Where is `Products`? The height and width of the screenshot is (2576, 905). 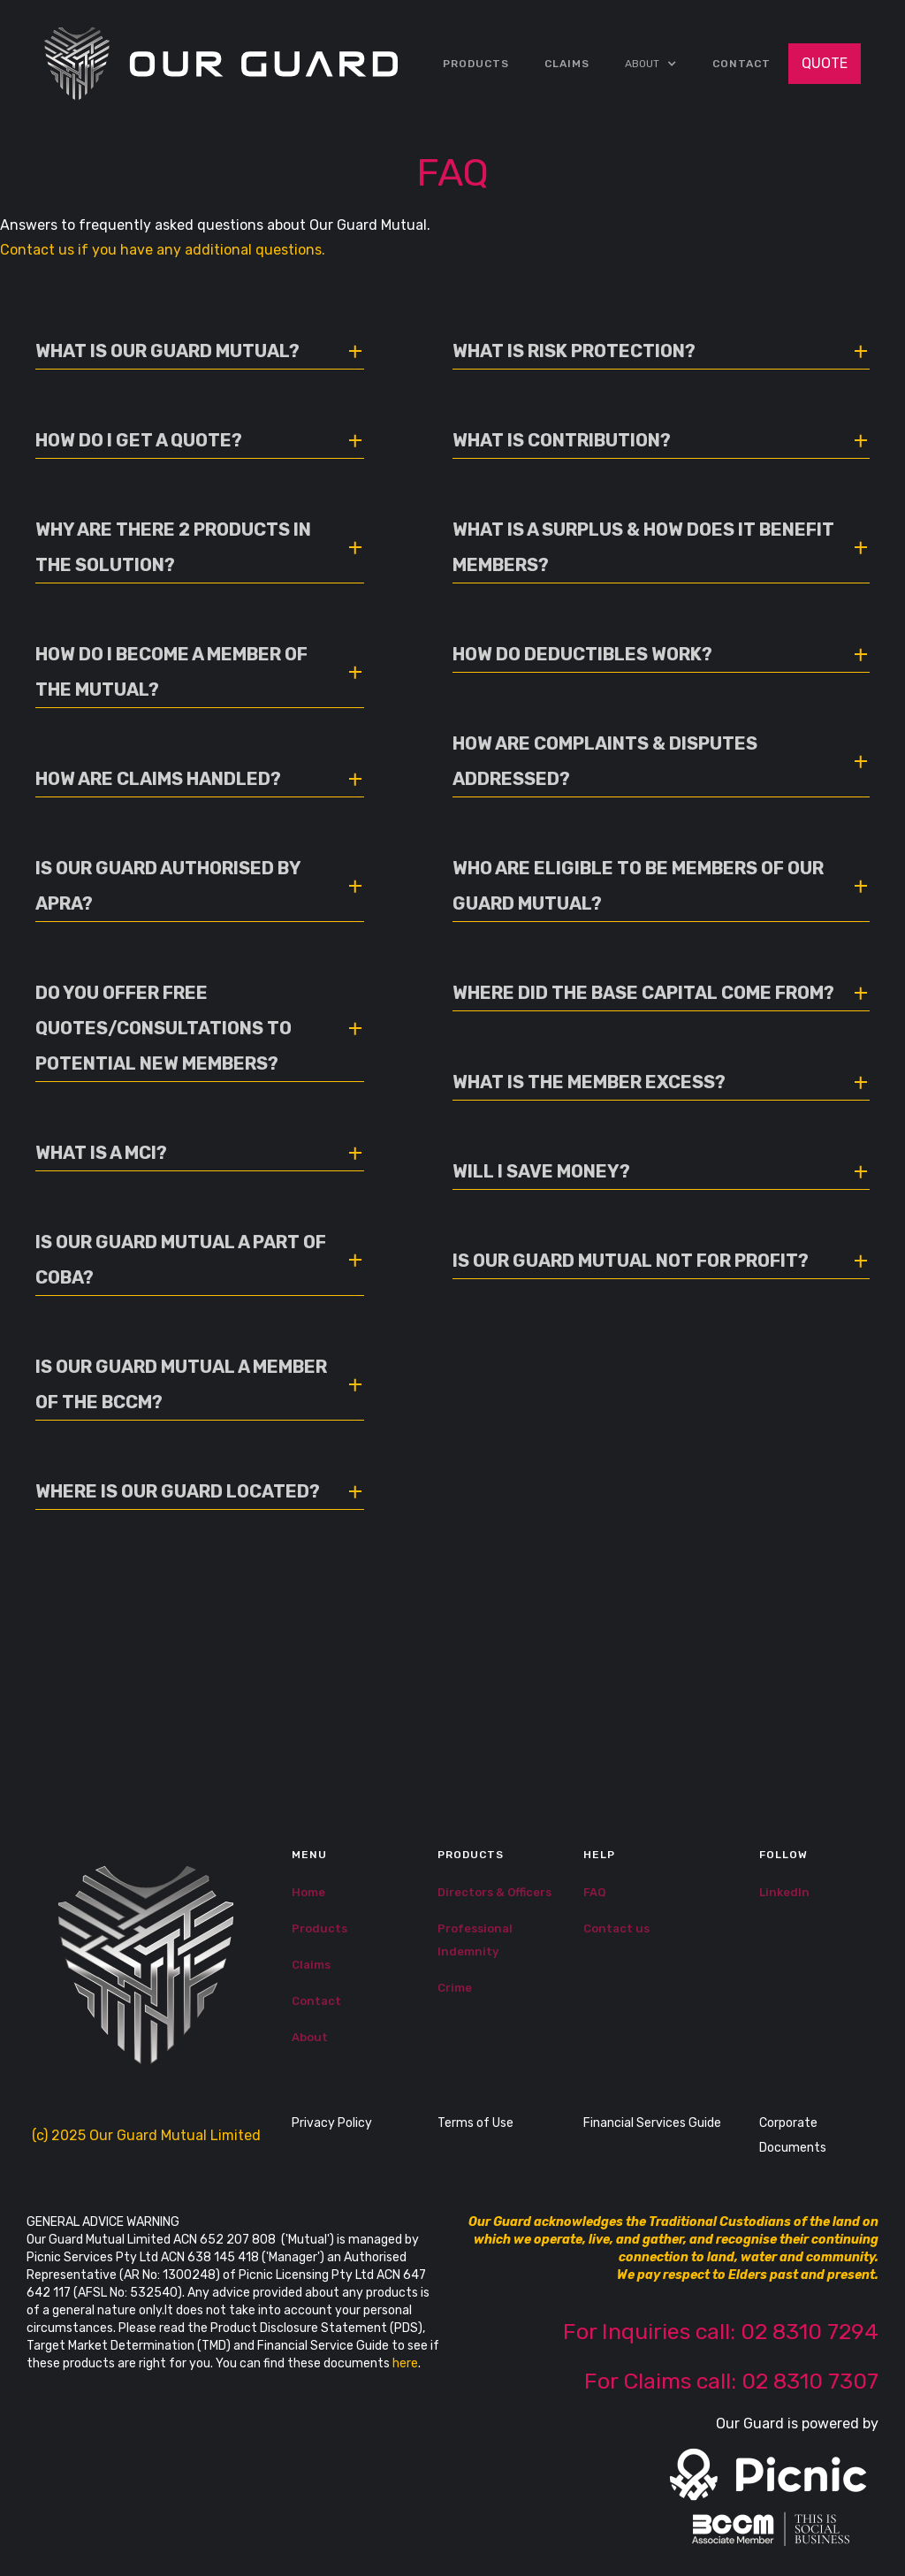 Products is located at coordinates (476, 63).